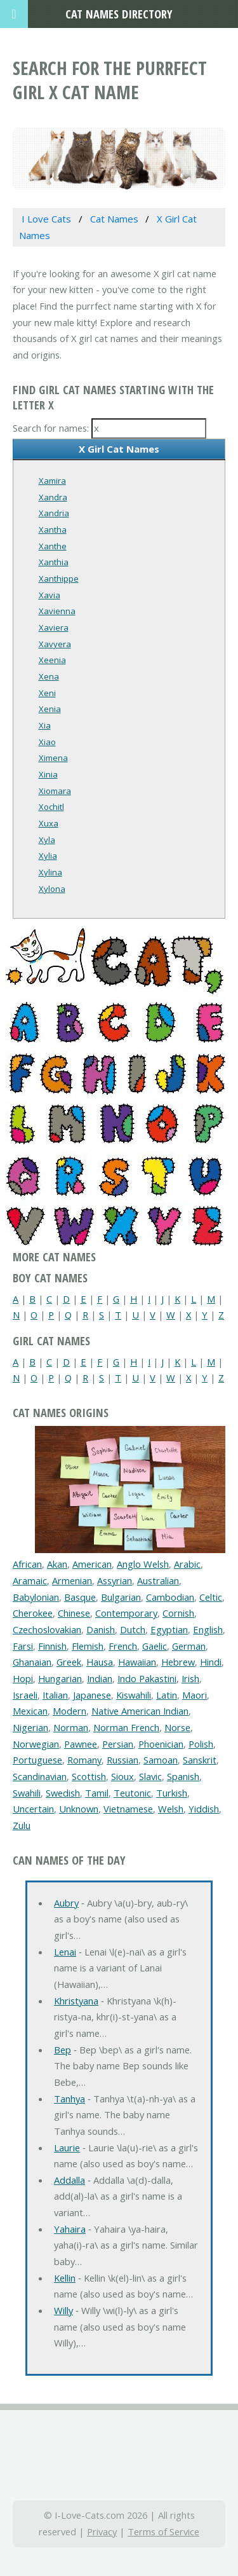 The image size is (238, 2576). Describe the element at coordinates (208, 1629) in the screenshot. I see `English` at that location.